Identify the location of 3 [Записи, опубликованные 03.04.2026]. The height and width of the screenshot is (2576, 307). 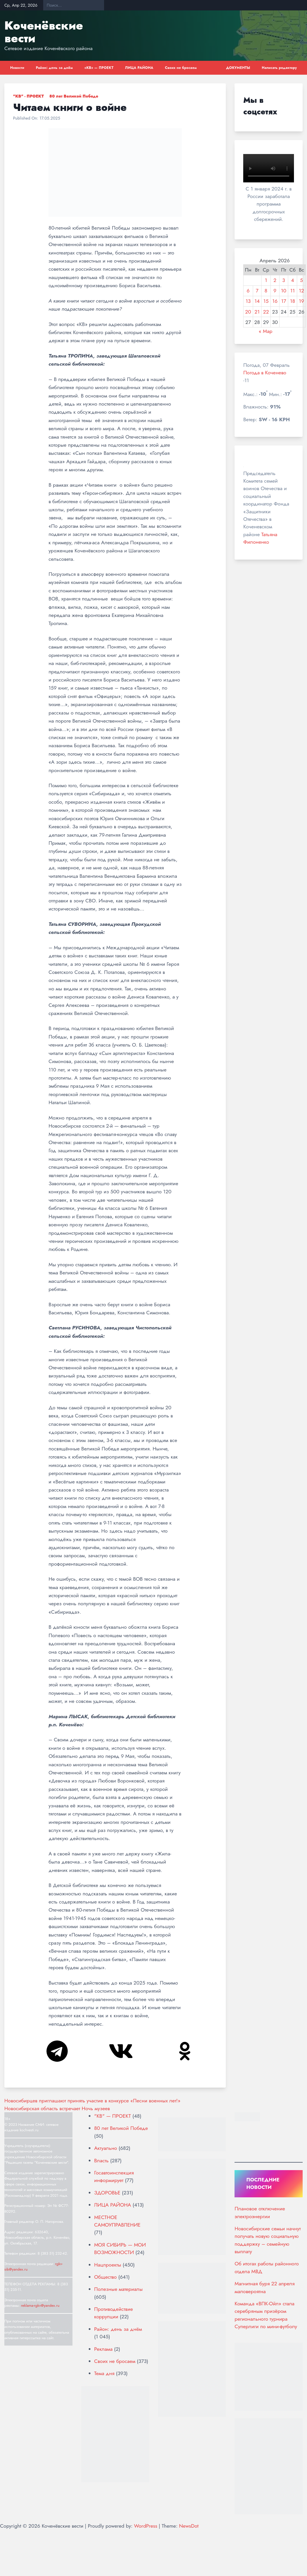
(283, 280).